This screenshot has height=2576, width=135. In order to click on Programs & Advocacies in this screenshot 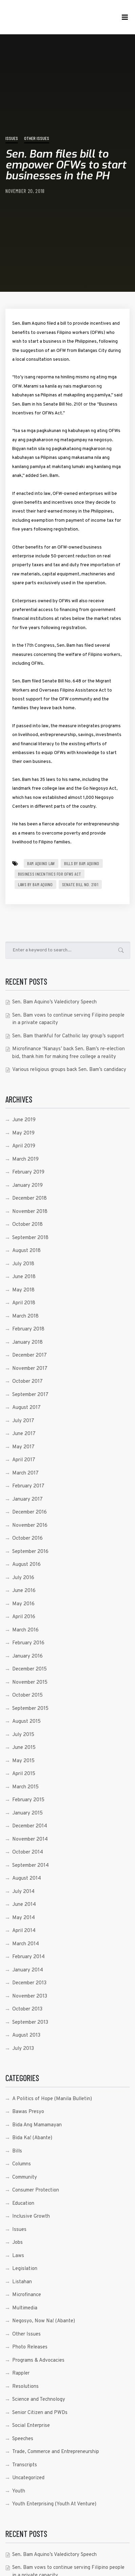, I will do `click(38, 2360)`.